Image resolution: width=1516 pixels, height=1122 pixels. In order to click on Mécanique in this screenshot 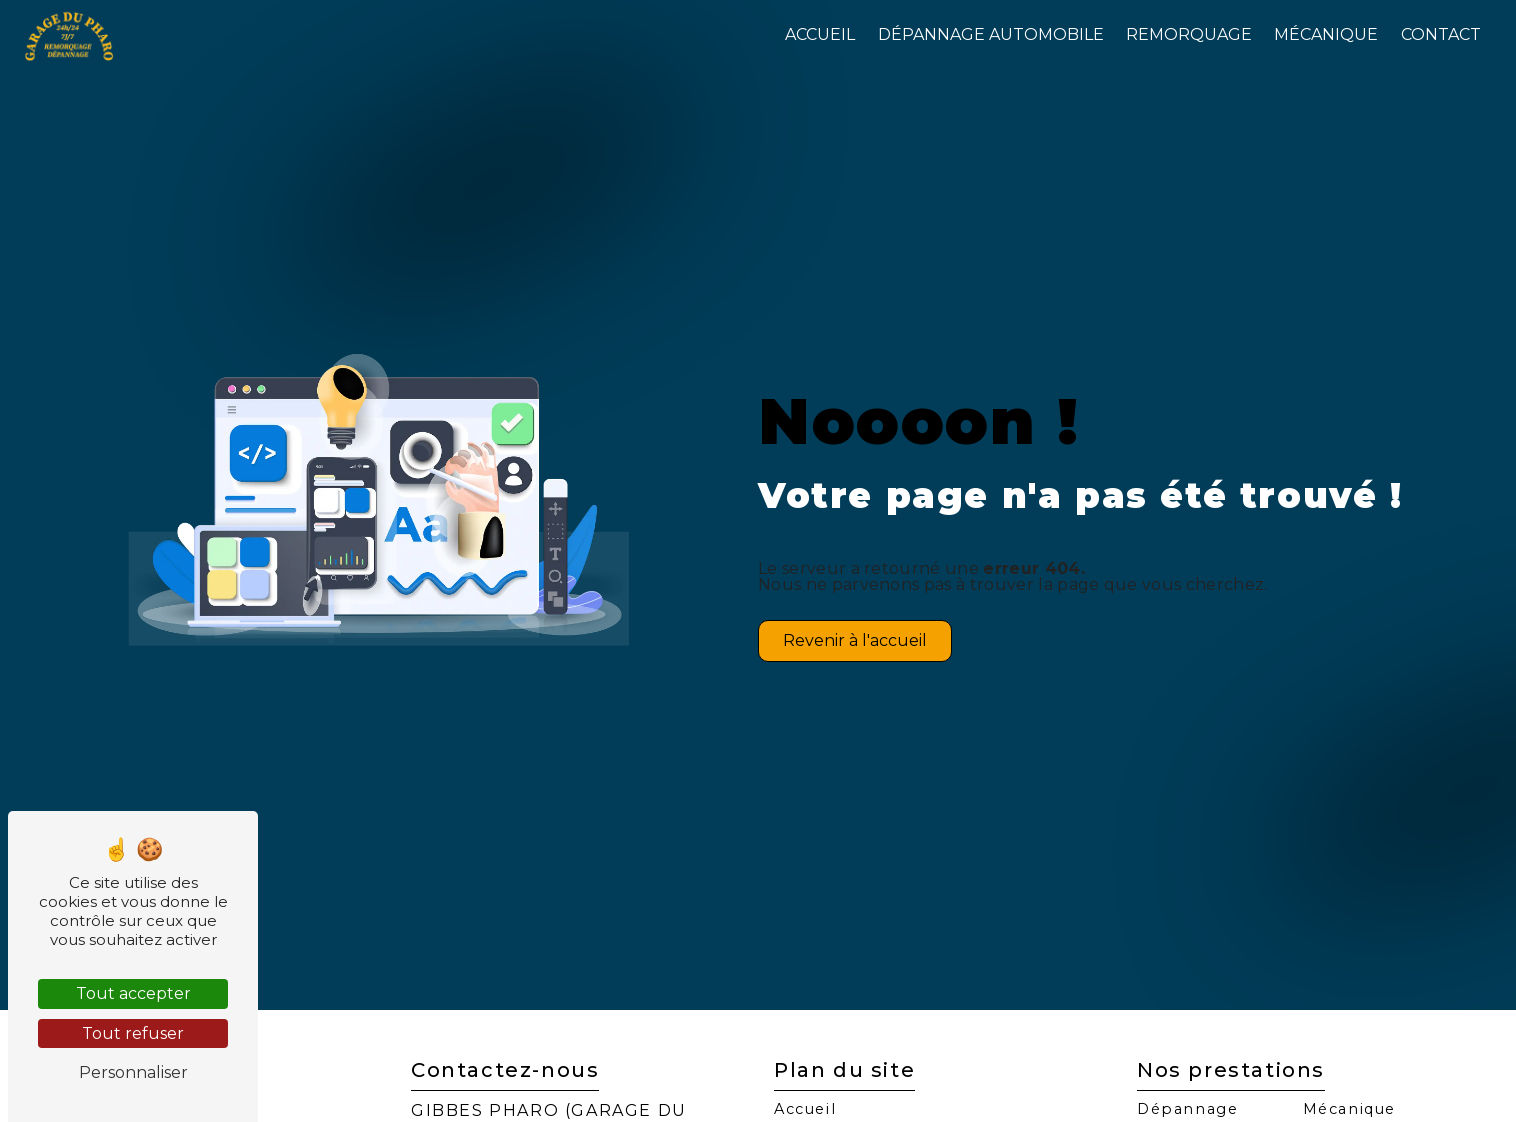, I will do `click(1326, 34)`.